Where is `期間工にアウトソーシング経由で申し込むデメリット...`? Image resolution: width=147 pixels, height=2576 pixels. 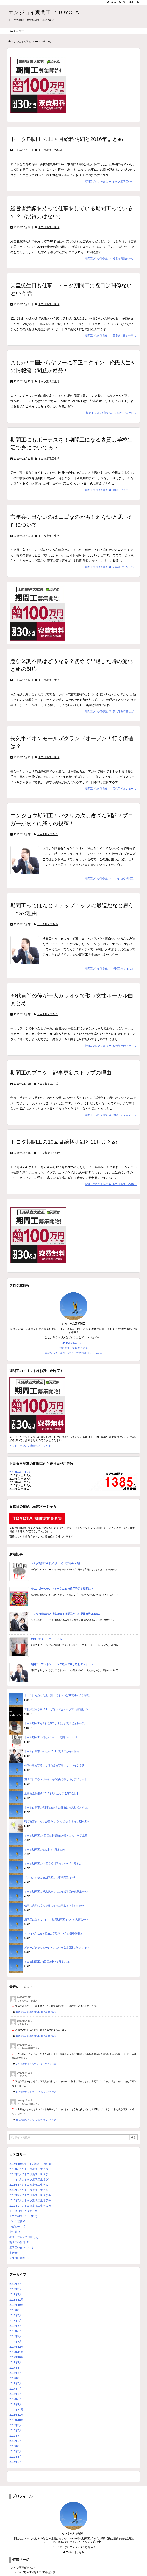
期間工にアウトソーシング経由で申し込むデメリット... is located at coordinates (56, 1779).